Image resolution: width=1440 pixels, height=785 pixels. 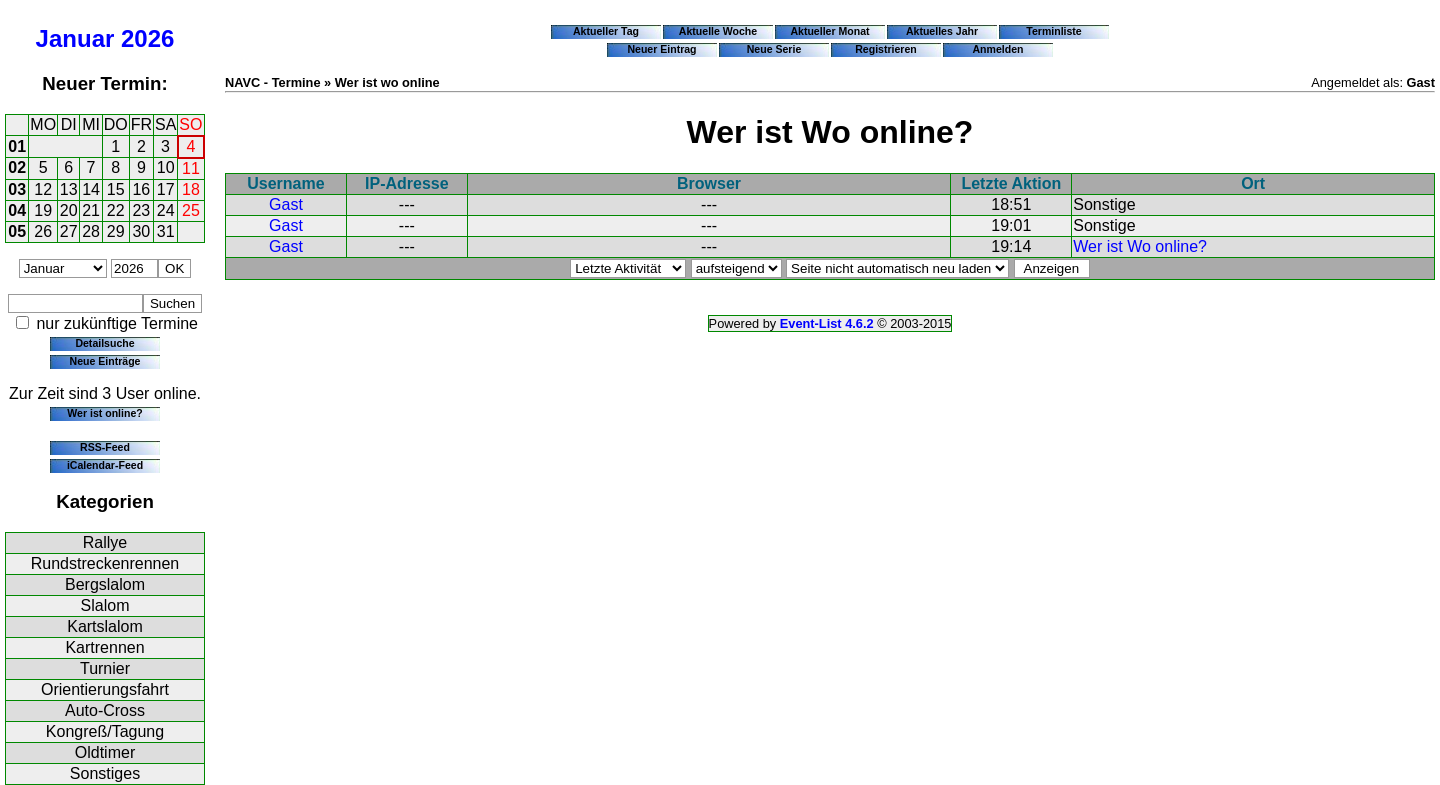 I want to click on Aktueller Tag, so click(x=606, y=31).